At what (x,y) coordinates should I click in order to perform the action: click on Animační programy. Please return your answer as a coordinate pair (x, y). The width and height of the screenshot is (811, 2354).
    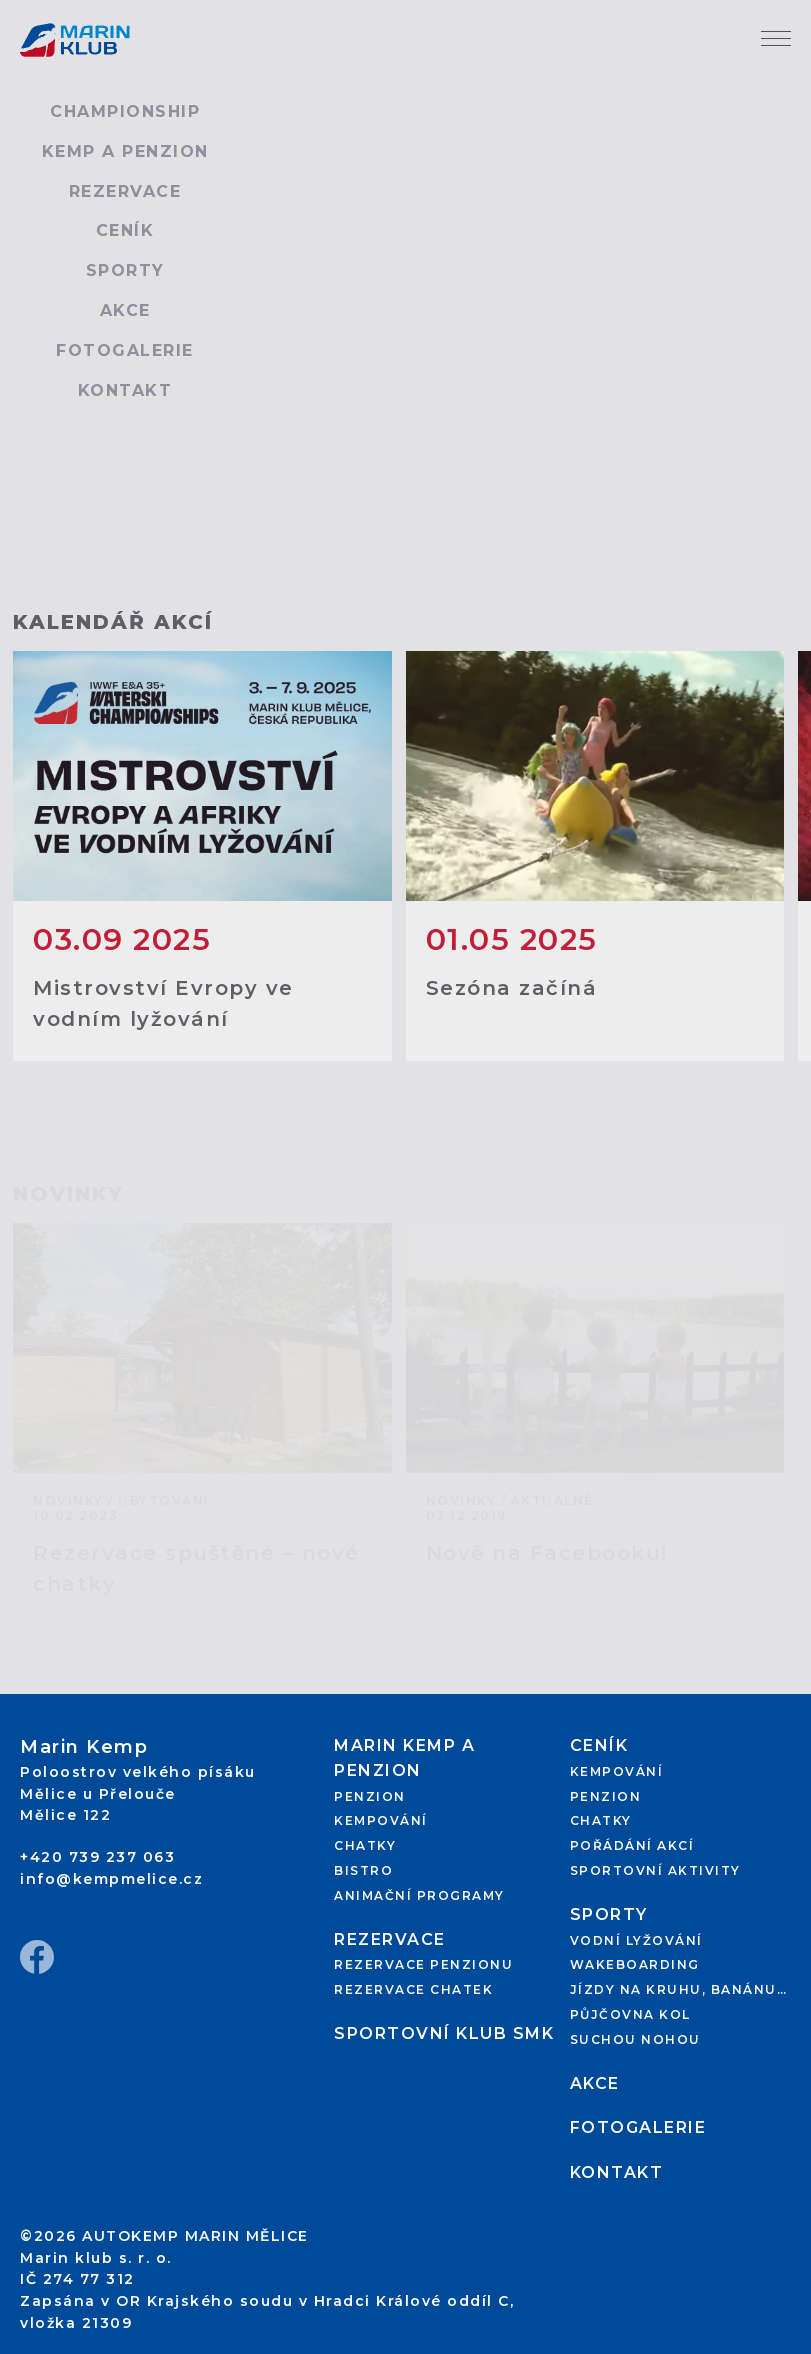
    Looking at the image, I should click on (419, 1895).